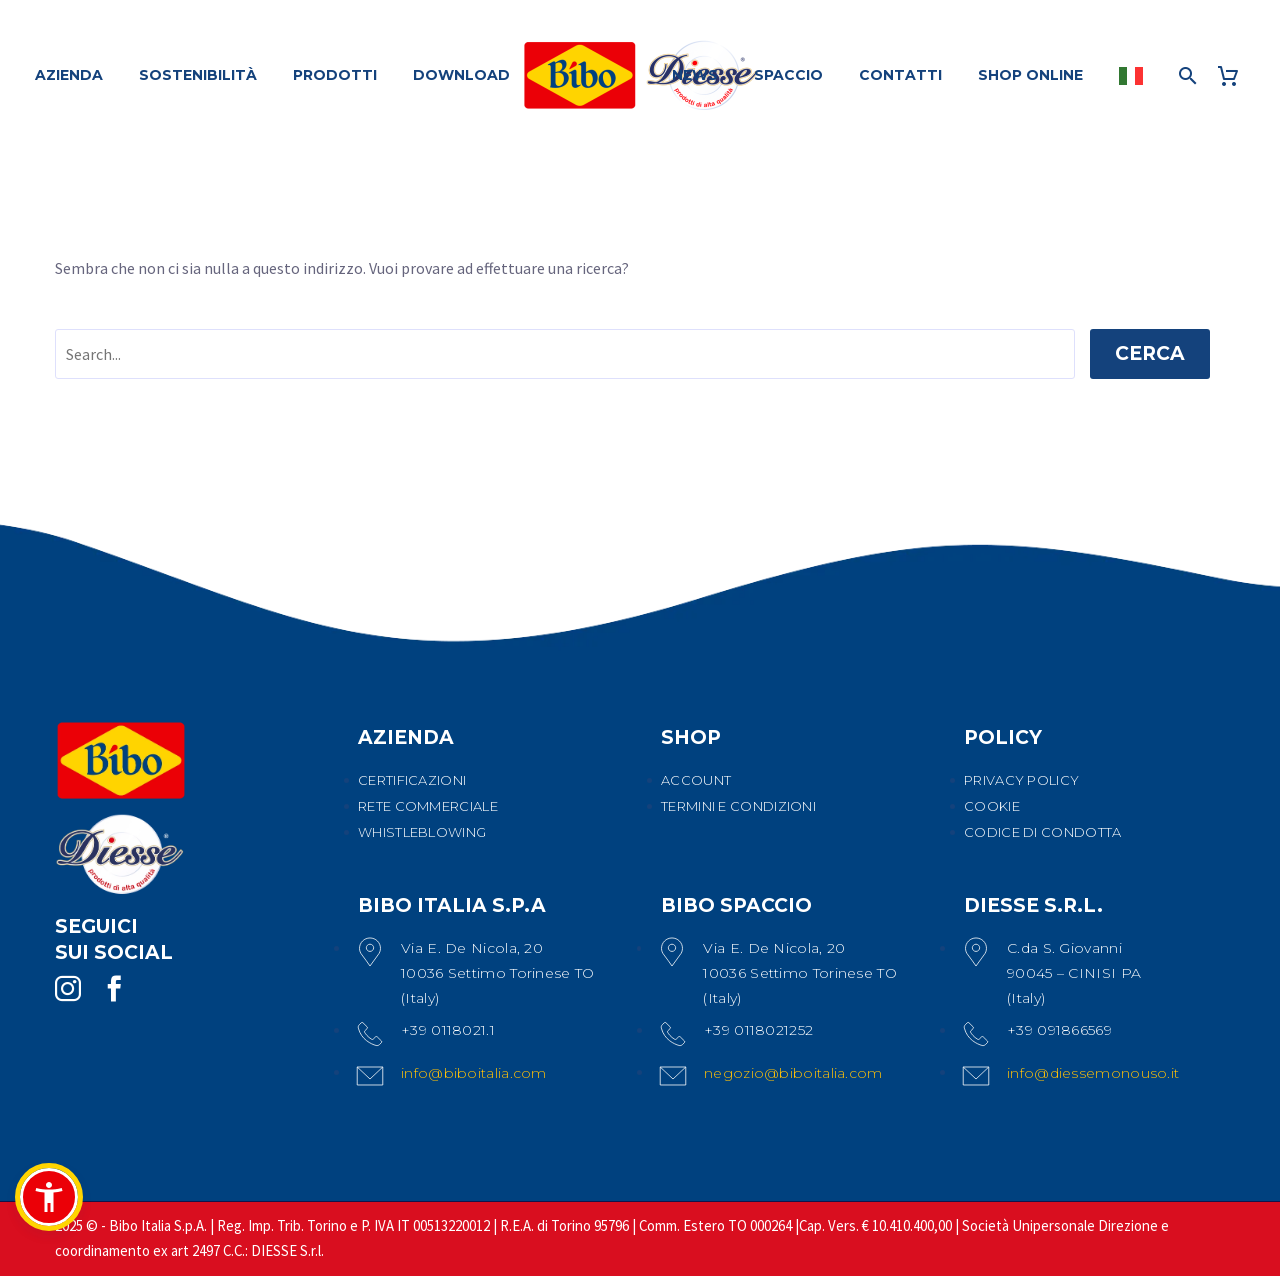 This screenshot has height=1276, width=1280. What do you see at coordinates (114, 989) in the screenshot?
I see `[facebook]` at bounding box center [114, 989].